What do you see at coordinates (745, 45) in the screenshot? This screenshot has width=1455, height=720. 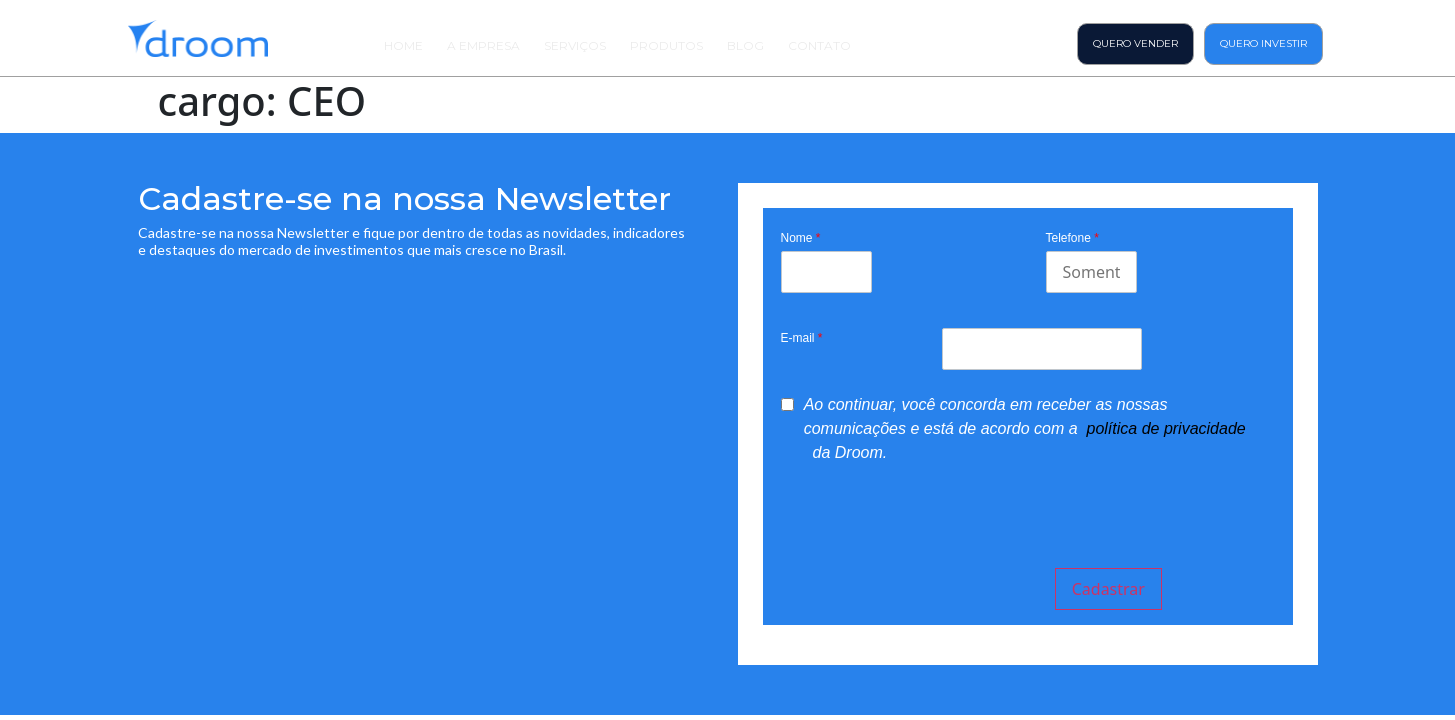 I see `Blog` at bounding box center [745, 45].